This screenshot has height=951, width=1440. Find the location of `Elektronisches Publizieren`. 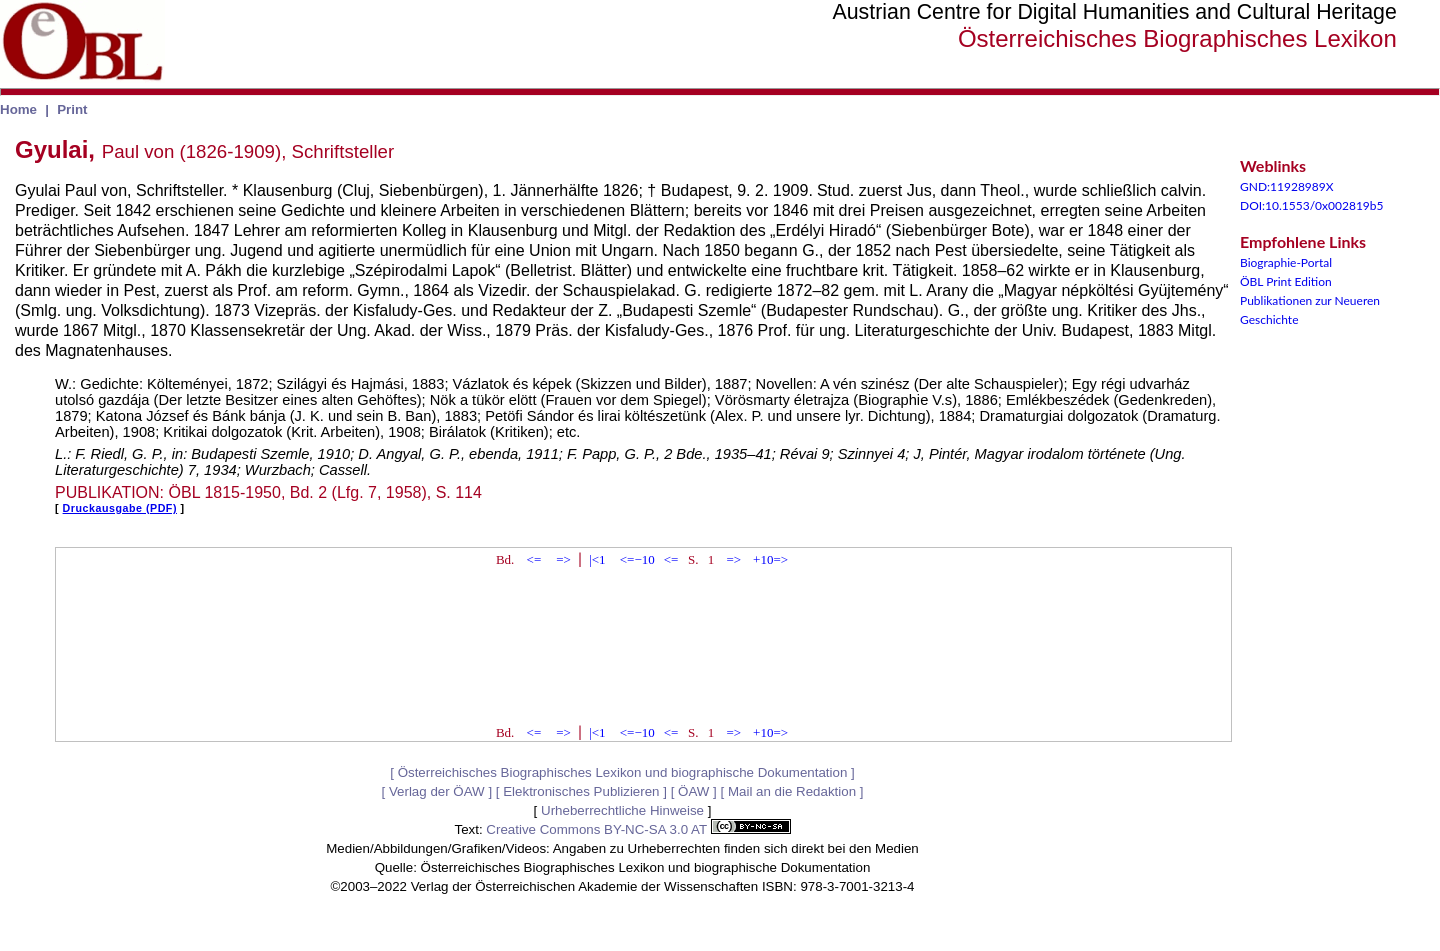

Elektronisches Publizieren is located at coordinates (581, 791).